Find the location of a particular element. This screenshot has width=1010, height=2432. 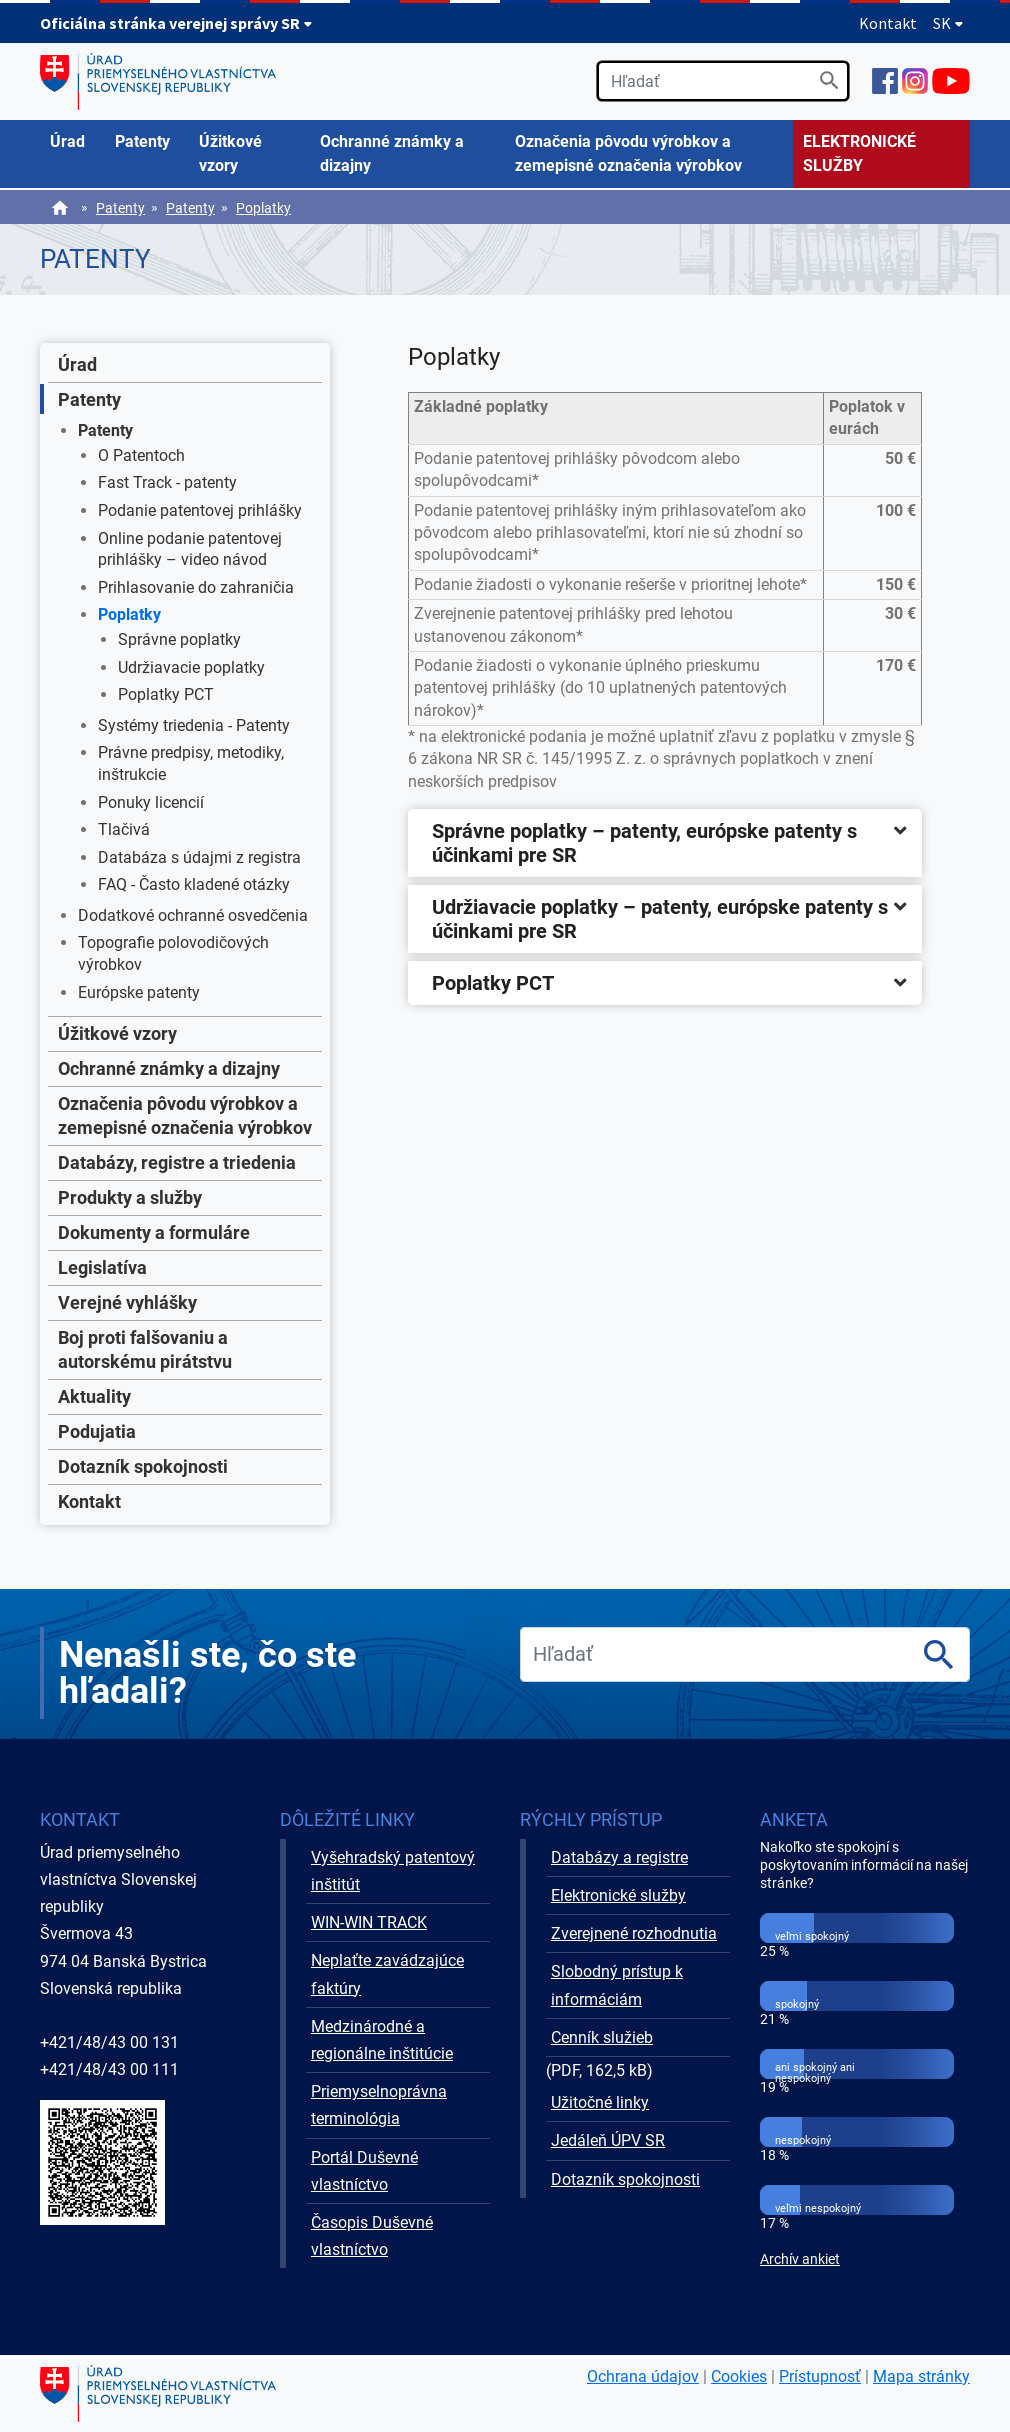

Užitočné linky is located at coordinates (600, 2102).